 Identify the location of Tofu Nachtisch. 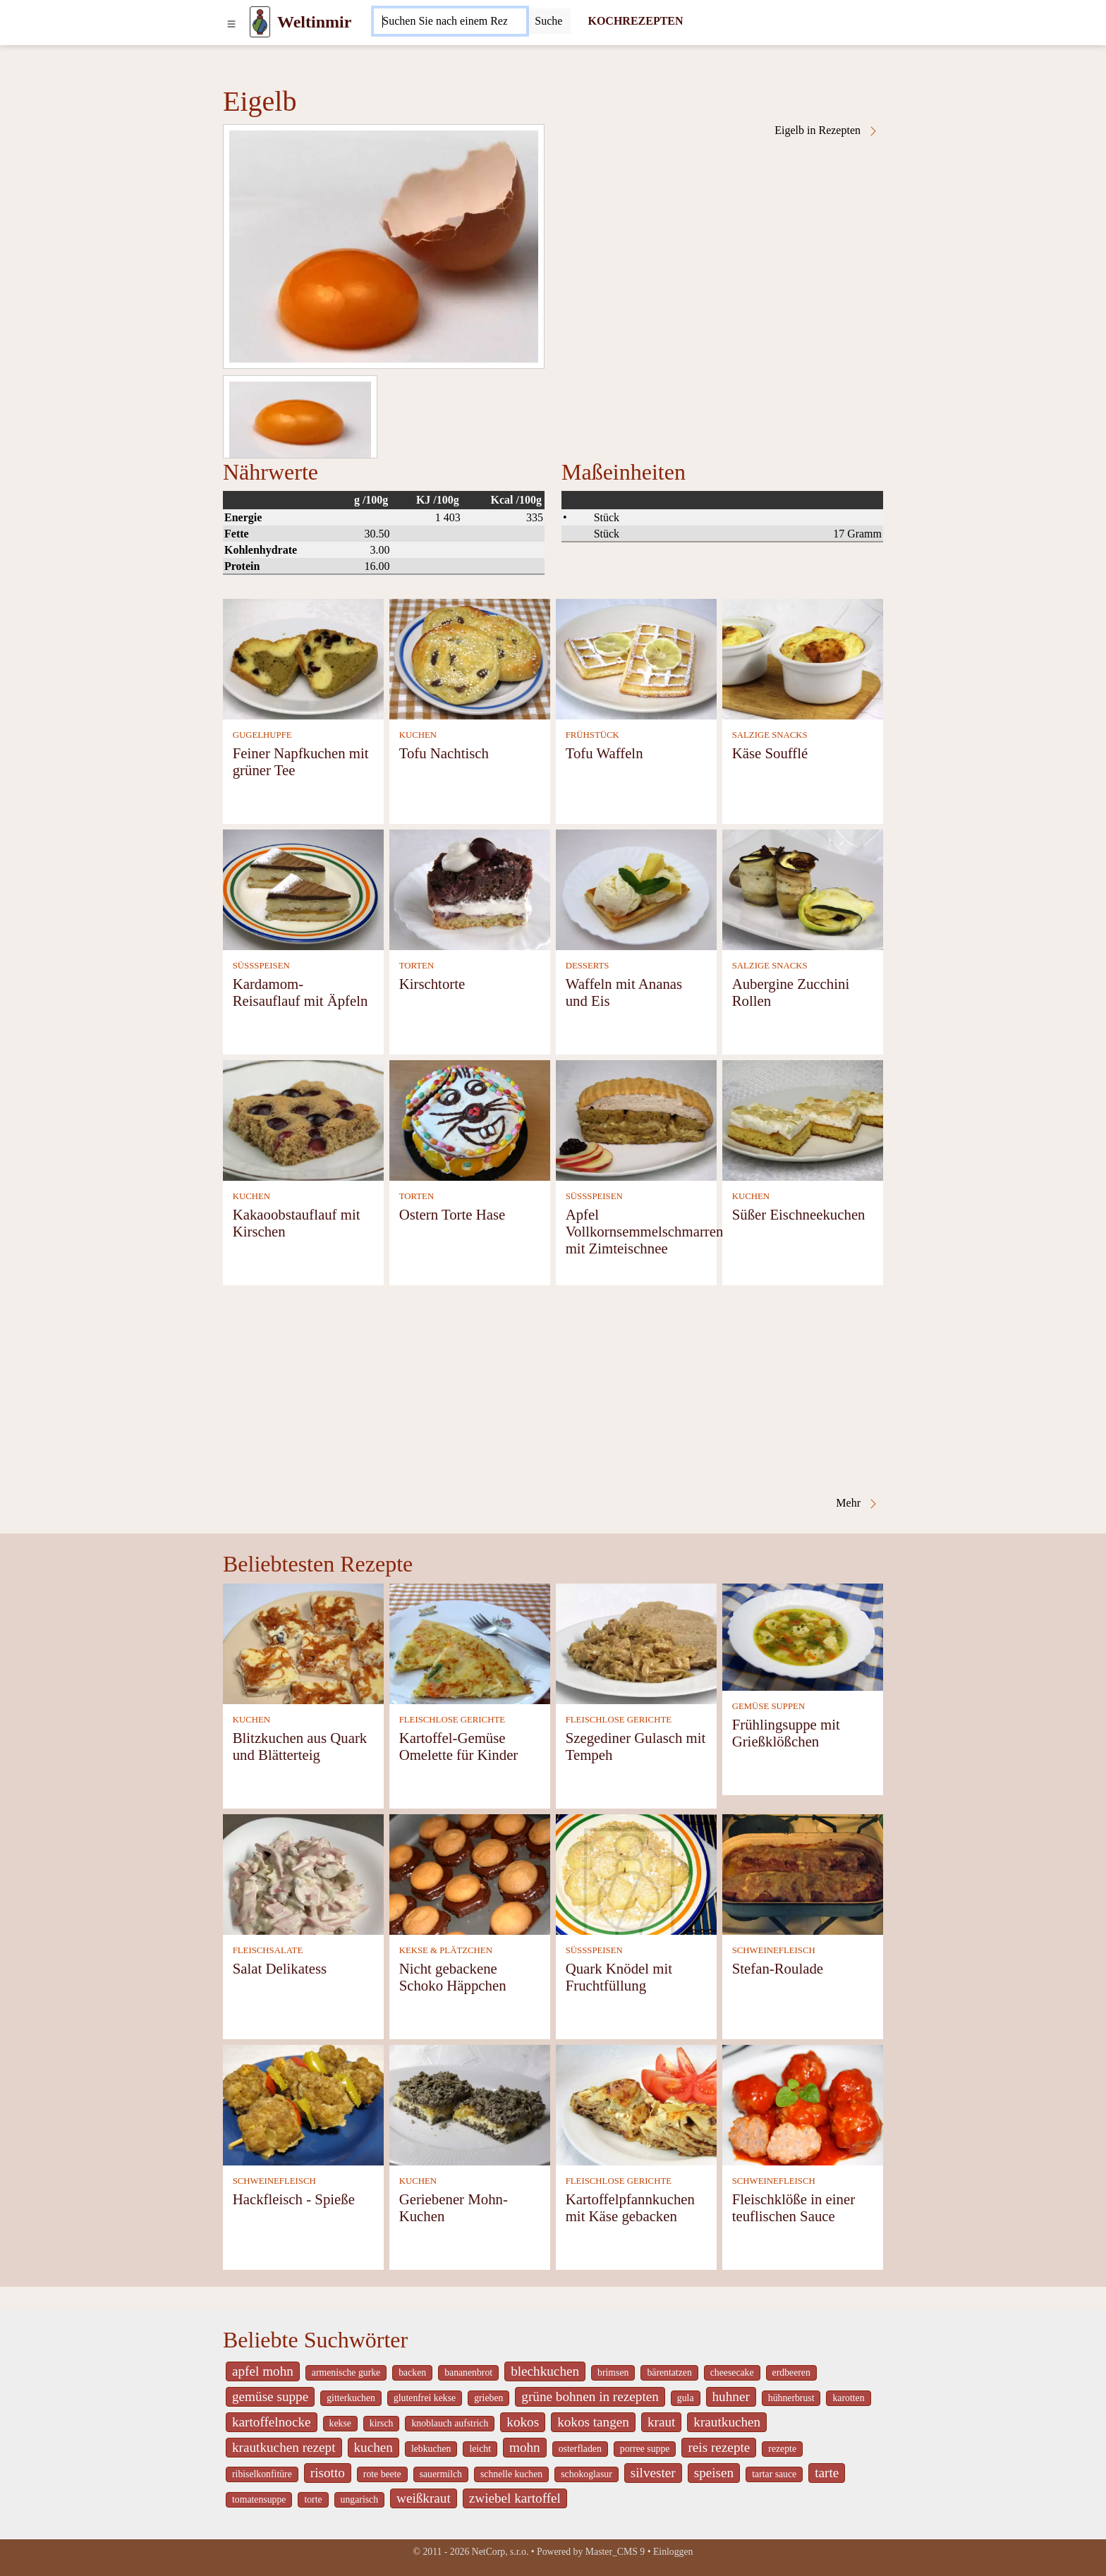
(444, 753).